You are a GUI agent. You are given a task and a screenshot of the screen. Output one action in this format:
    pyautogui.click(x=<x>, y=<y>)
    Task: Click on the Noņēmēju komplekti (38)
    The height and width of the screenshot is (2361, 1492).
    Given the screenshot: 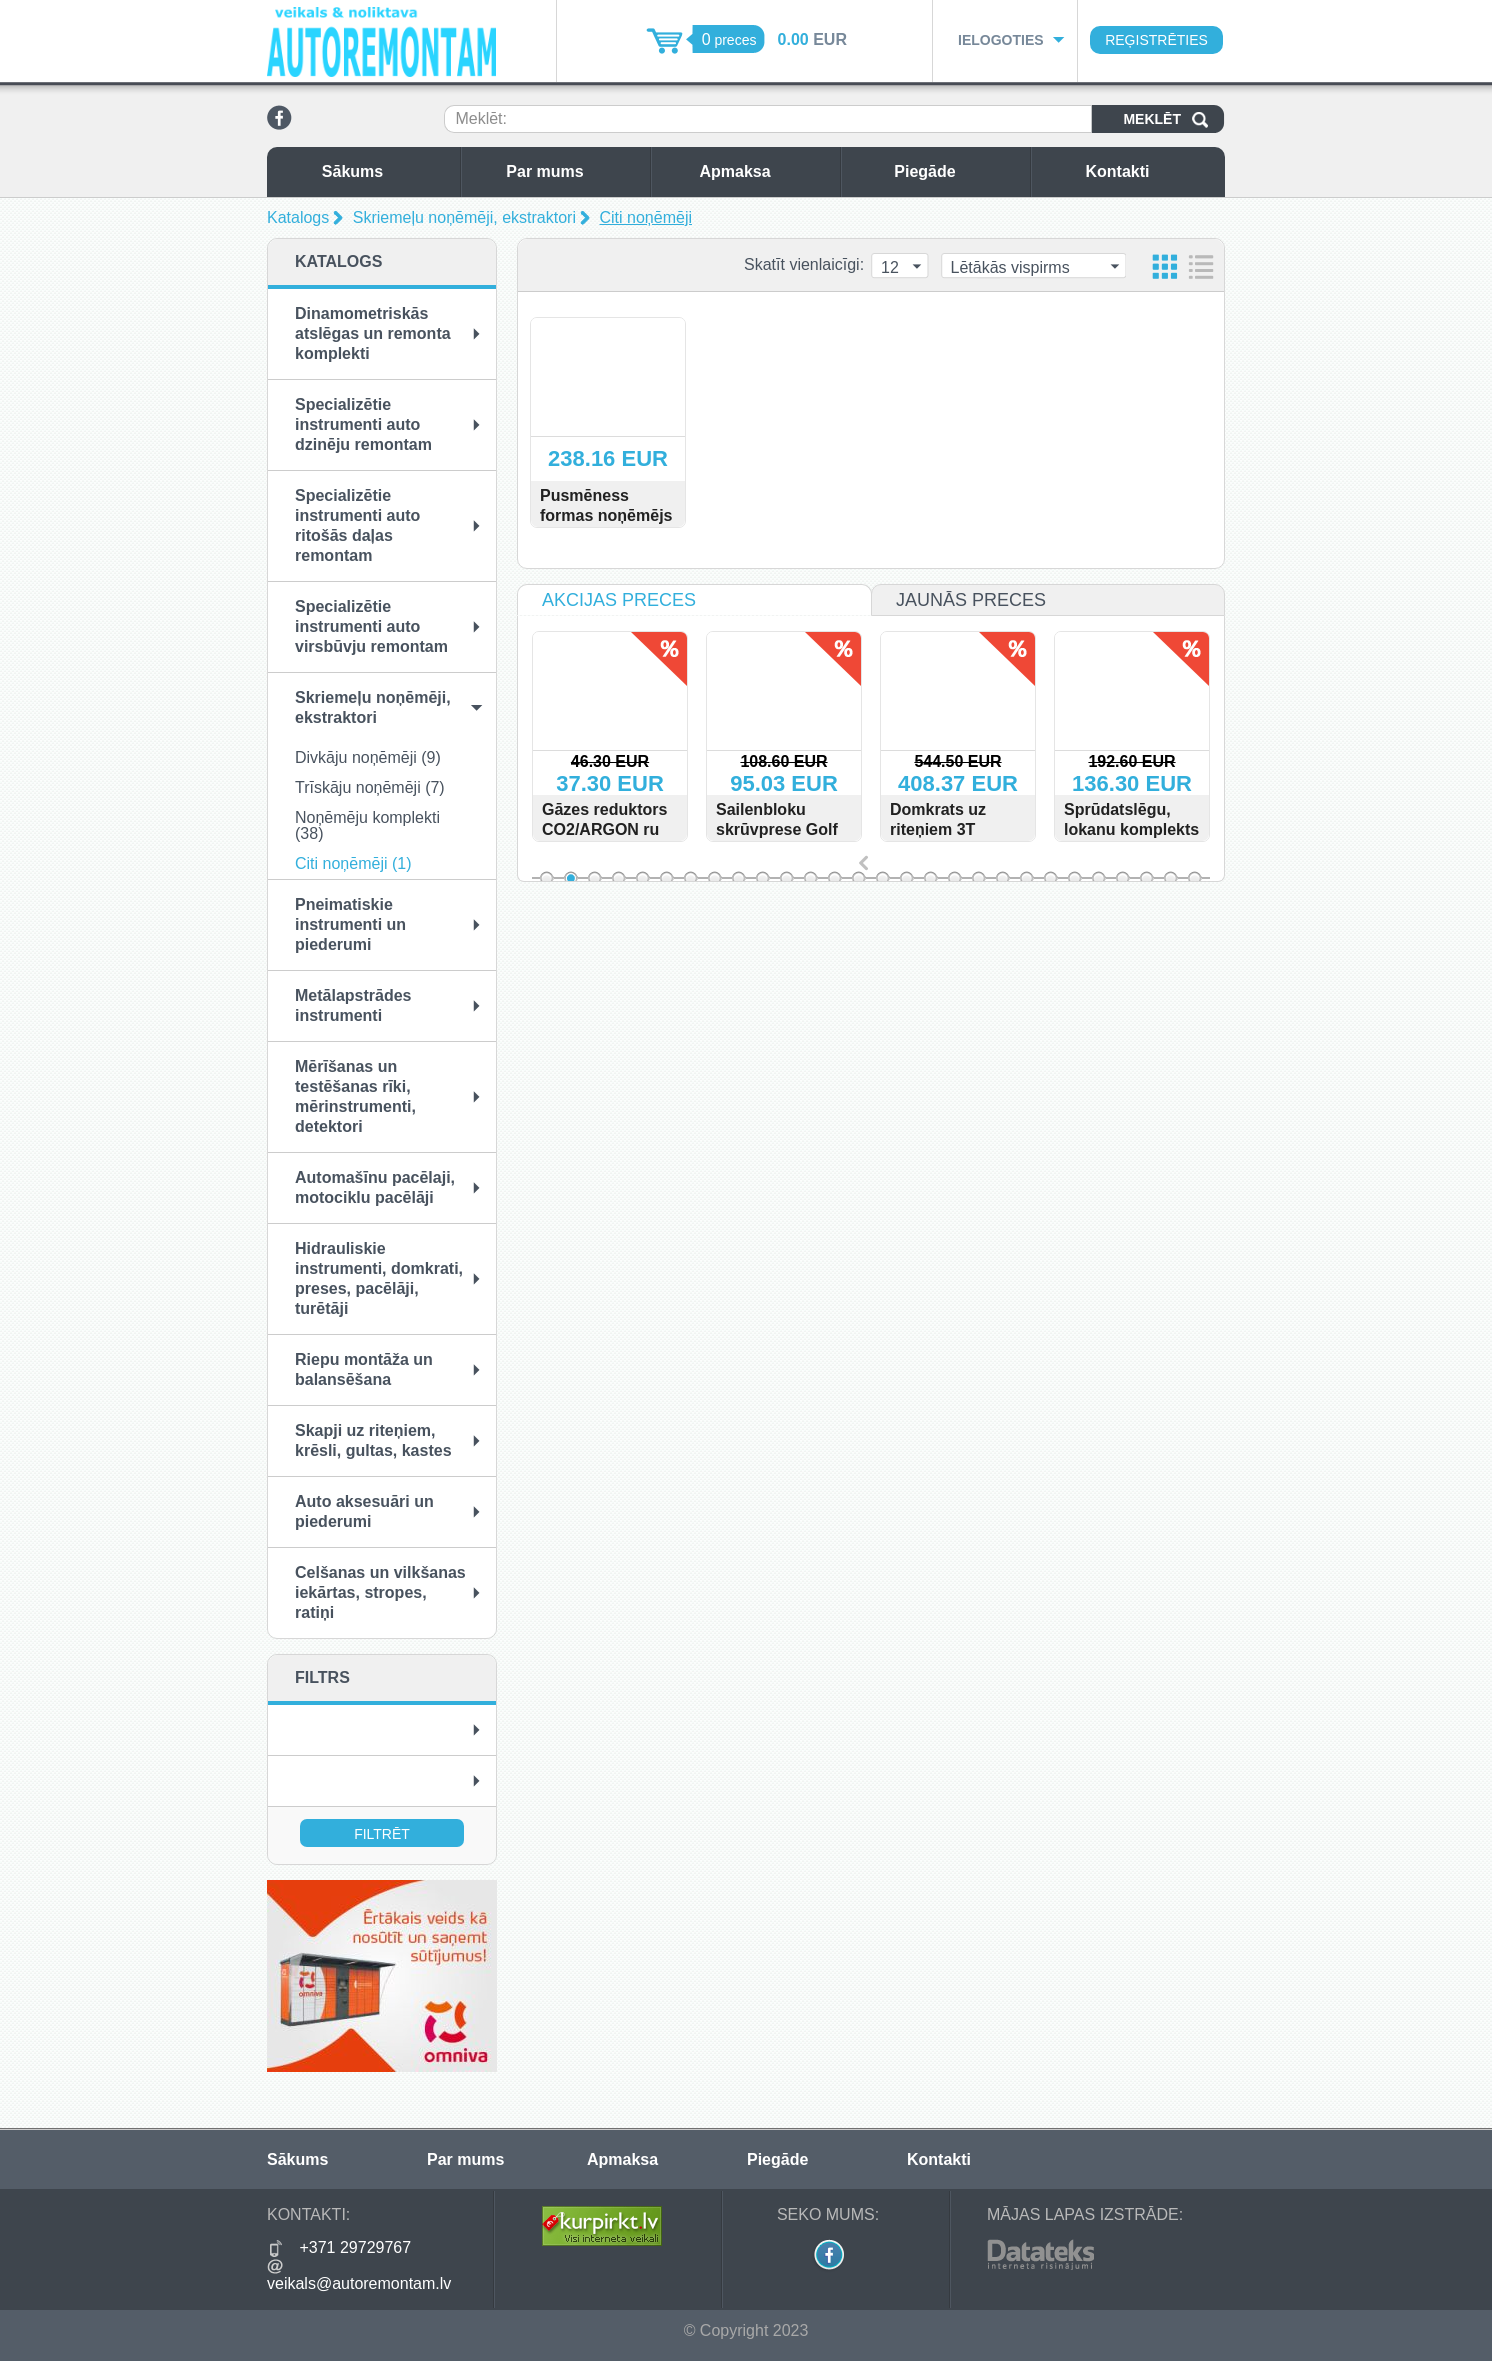 What is the action you would take?
    pyautogui.click(x=367, y=825)
    